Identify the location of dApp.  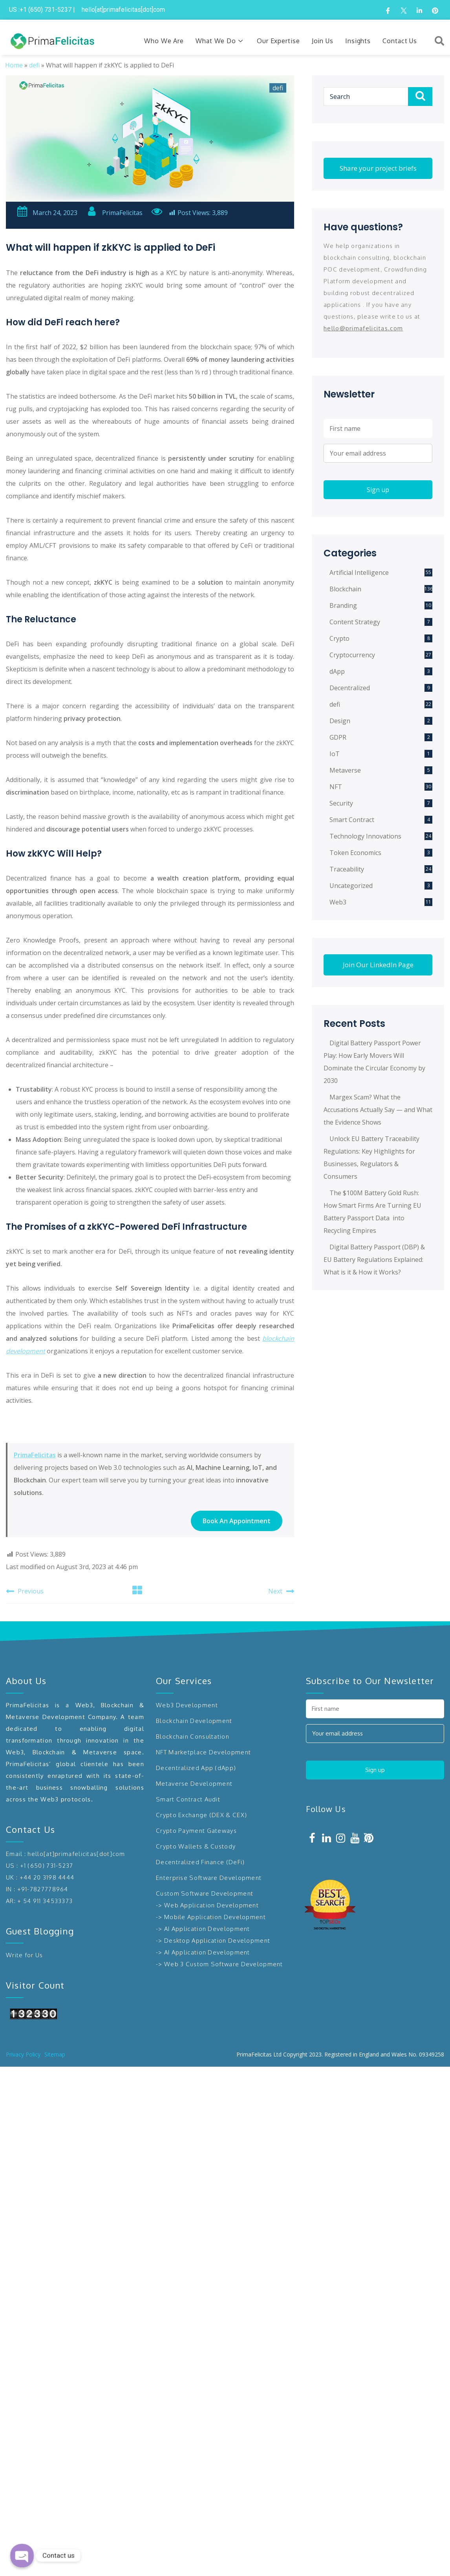
(337, 671).